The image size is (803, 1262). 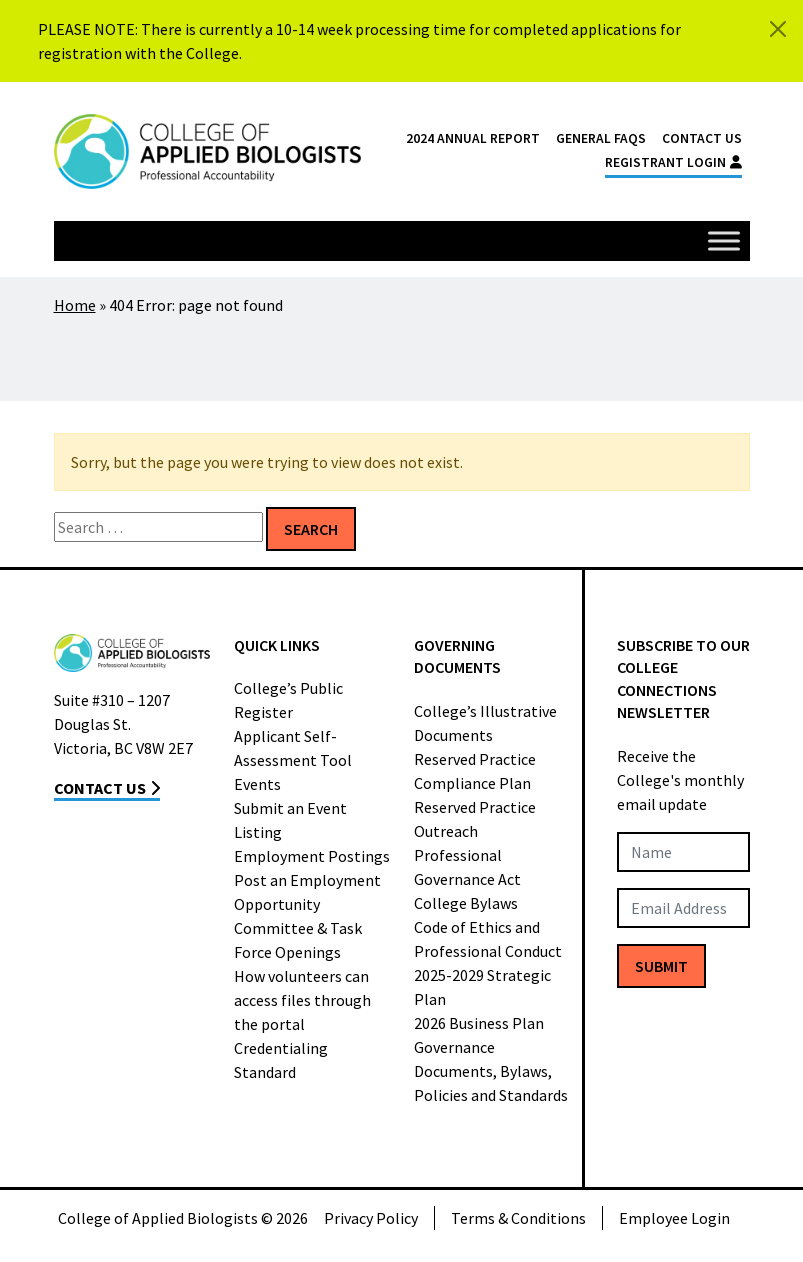 What do you see at coordinates (473, 138) in the screenshot?
I see `2024 Annual Report` at bounding box center [473, 138].